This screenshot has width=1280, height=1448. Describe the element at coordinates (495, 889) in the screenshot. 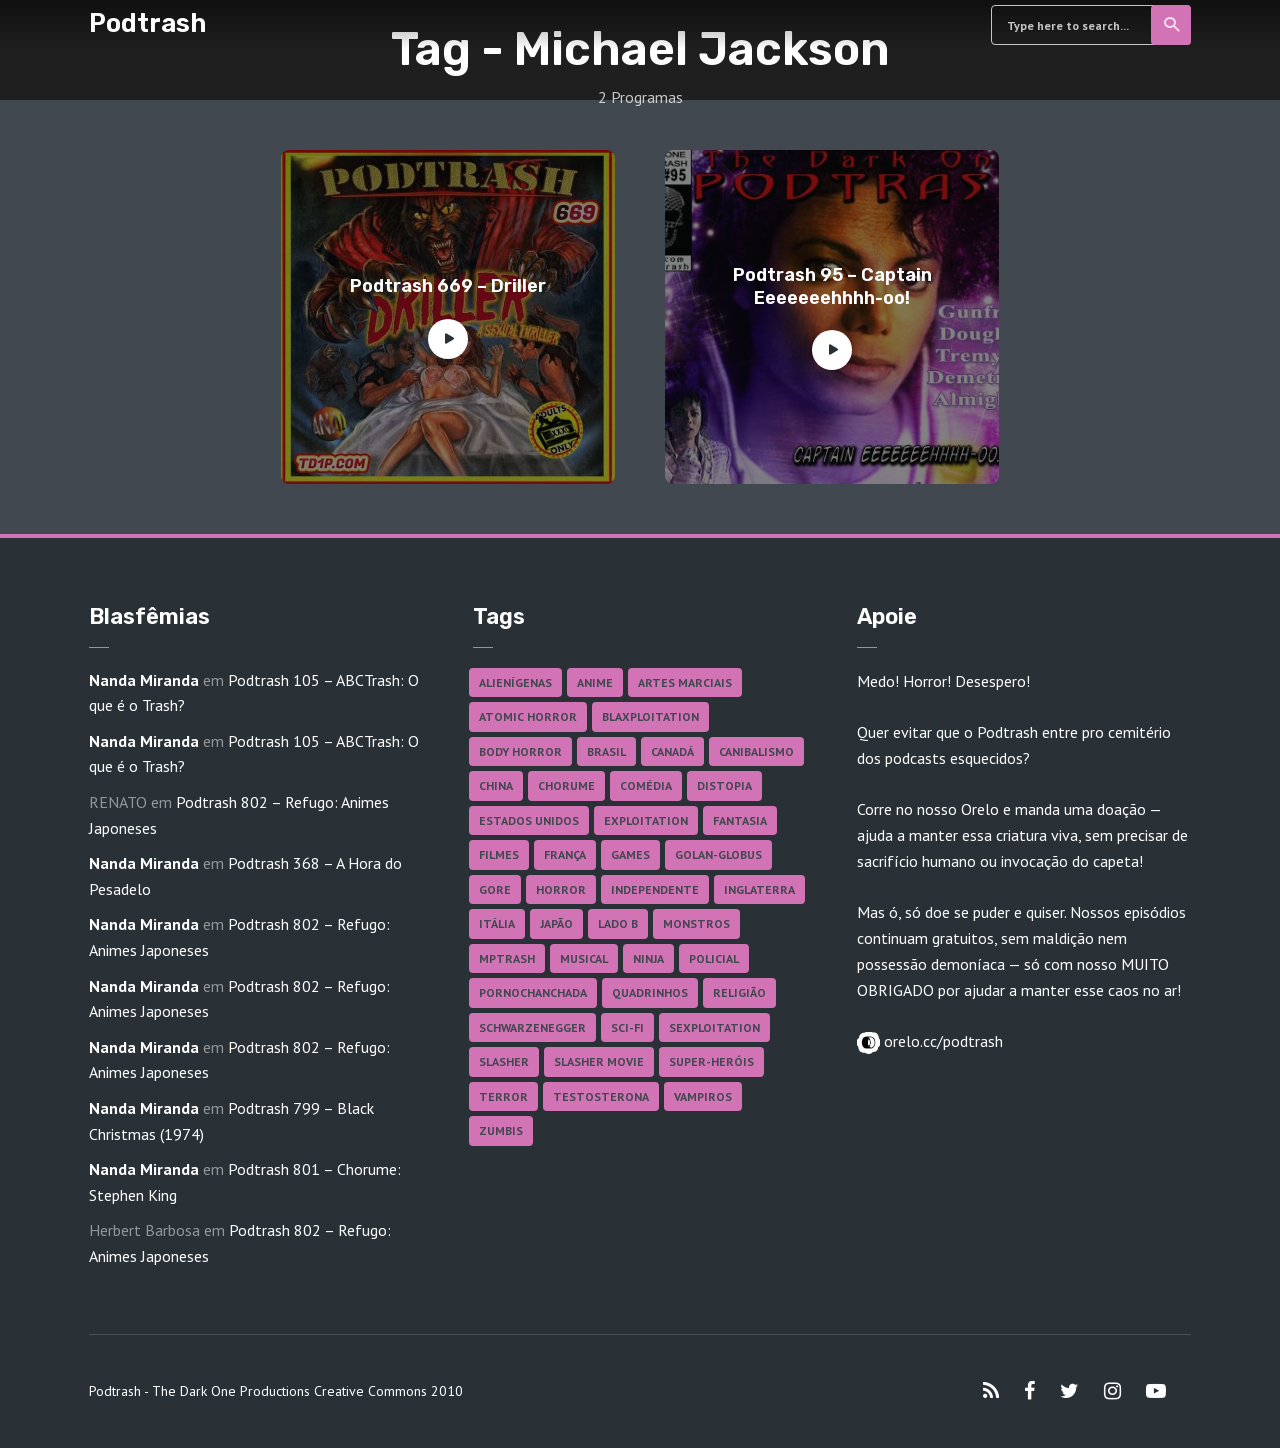

I see `Gore [Gore (155 itens)]` at that location.